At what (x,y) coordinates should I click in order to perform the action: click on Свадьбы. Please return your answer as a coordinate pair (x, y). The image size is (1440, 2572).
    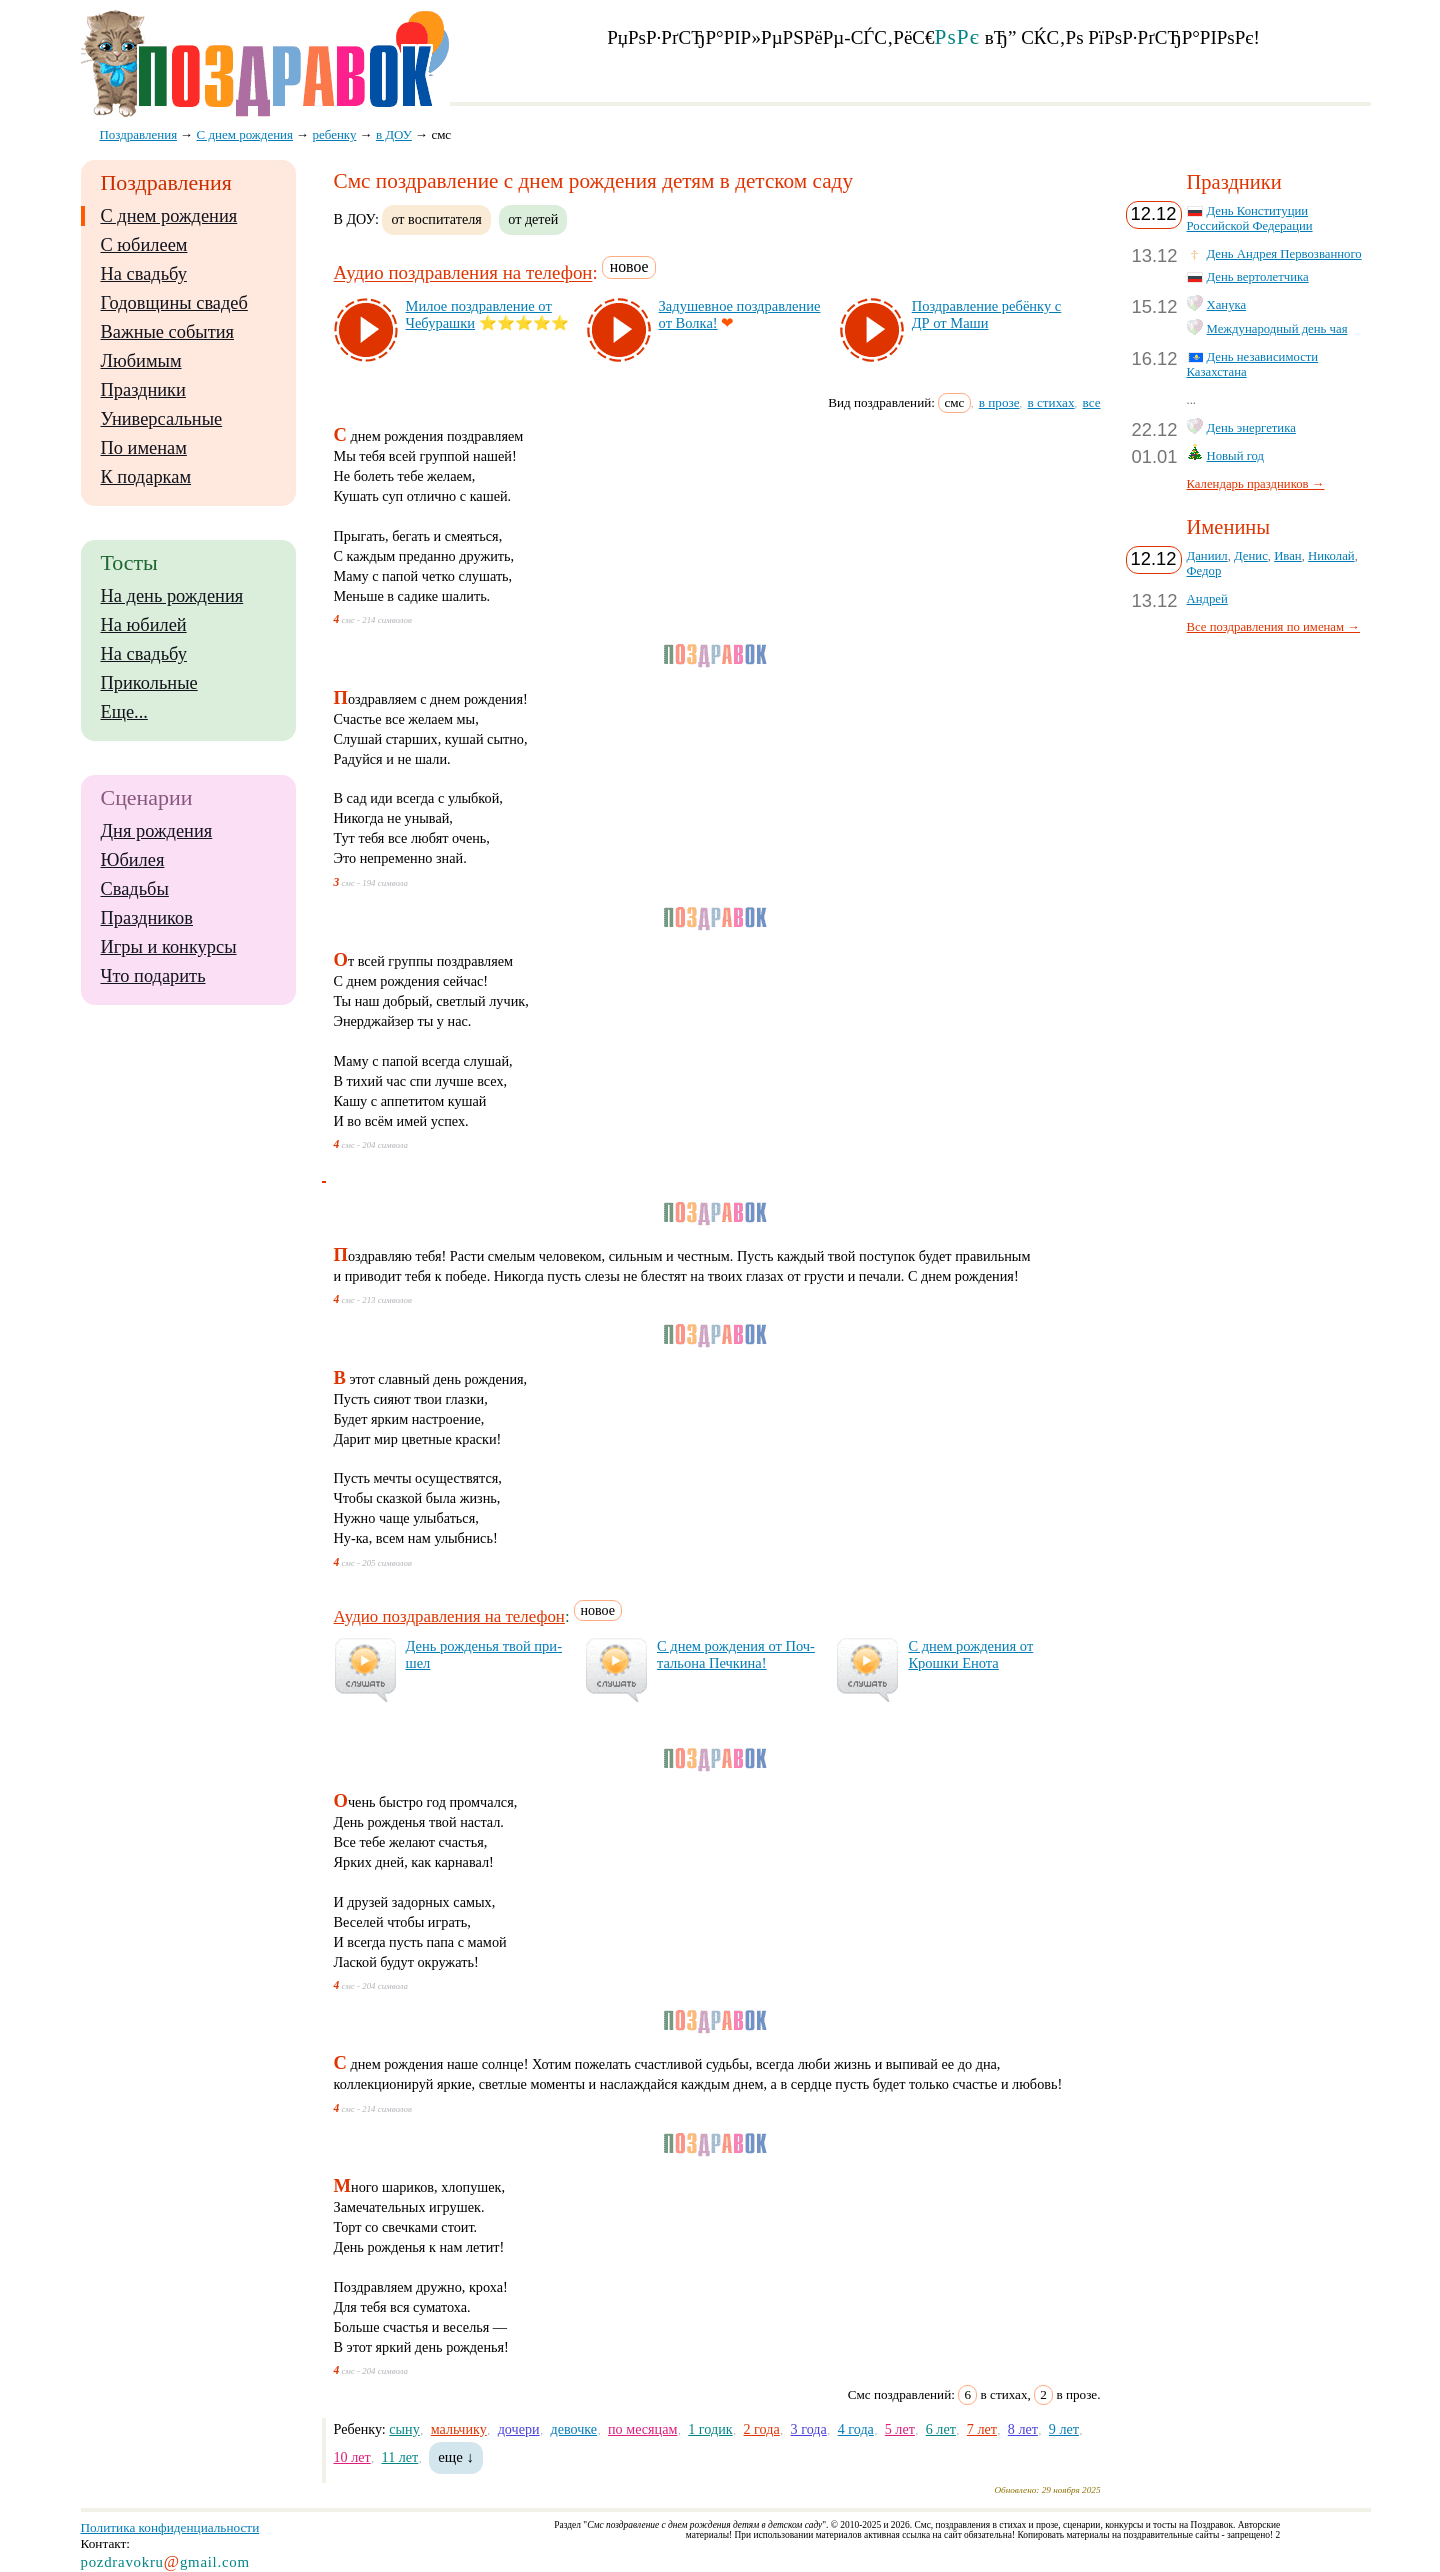
    Looking at the image, I should click on (135, 889).